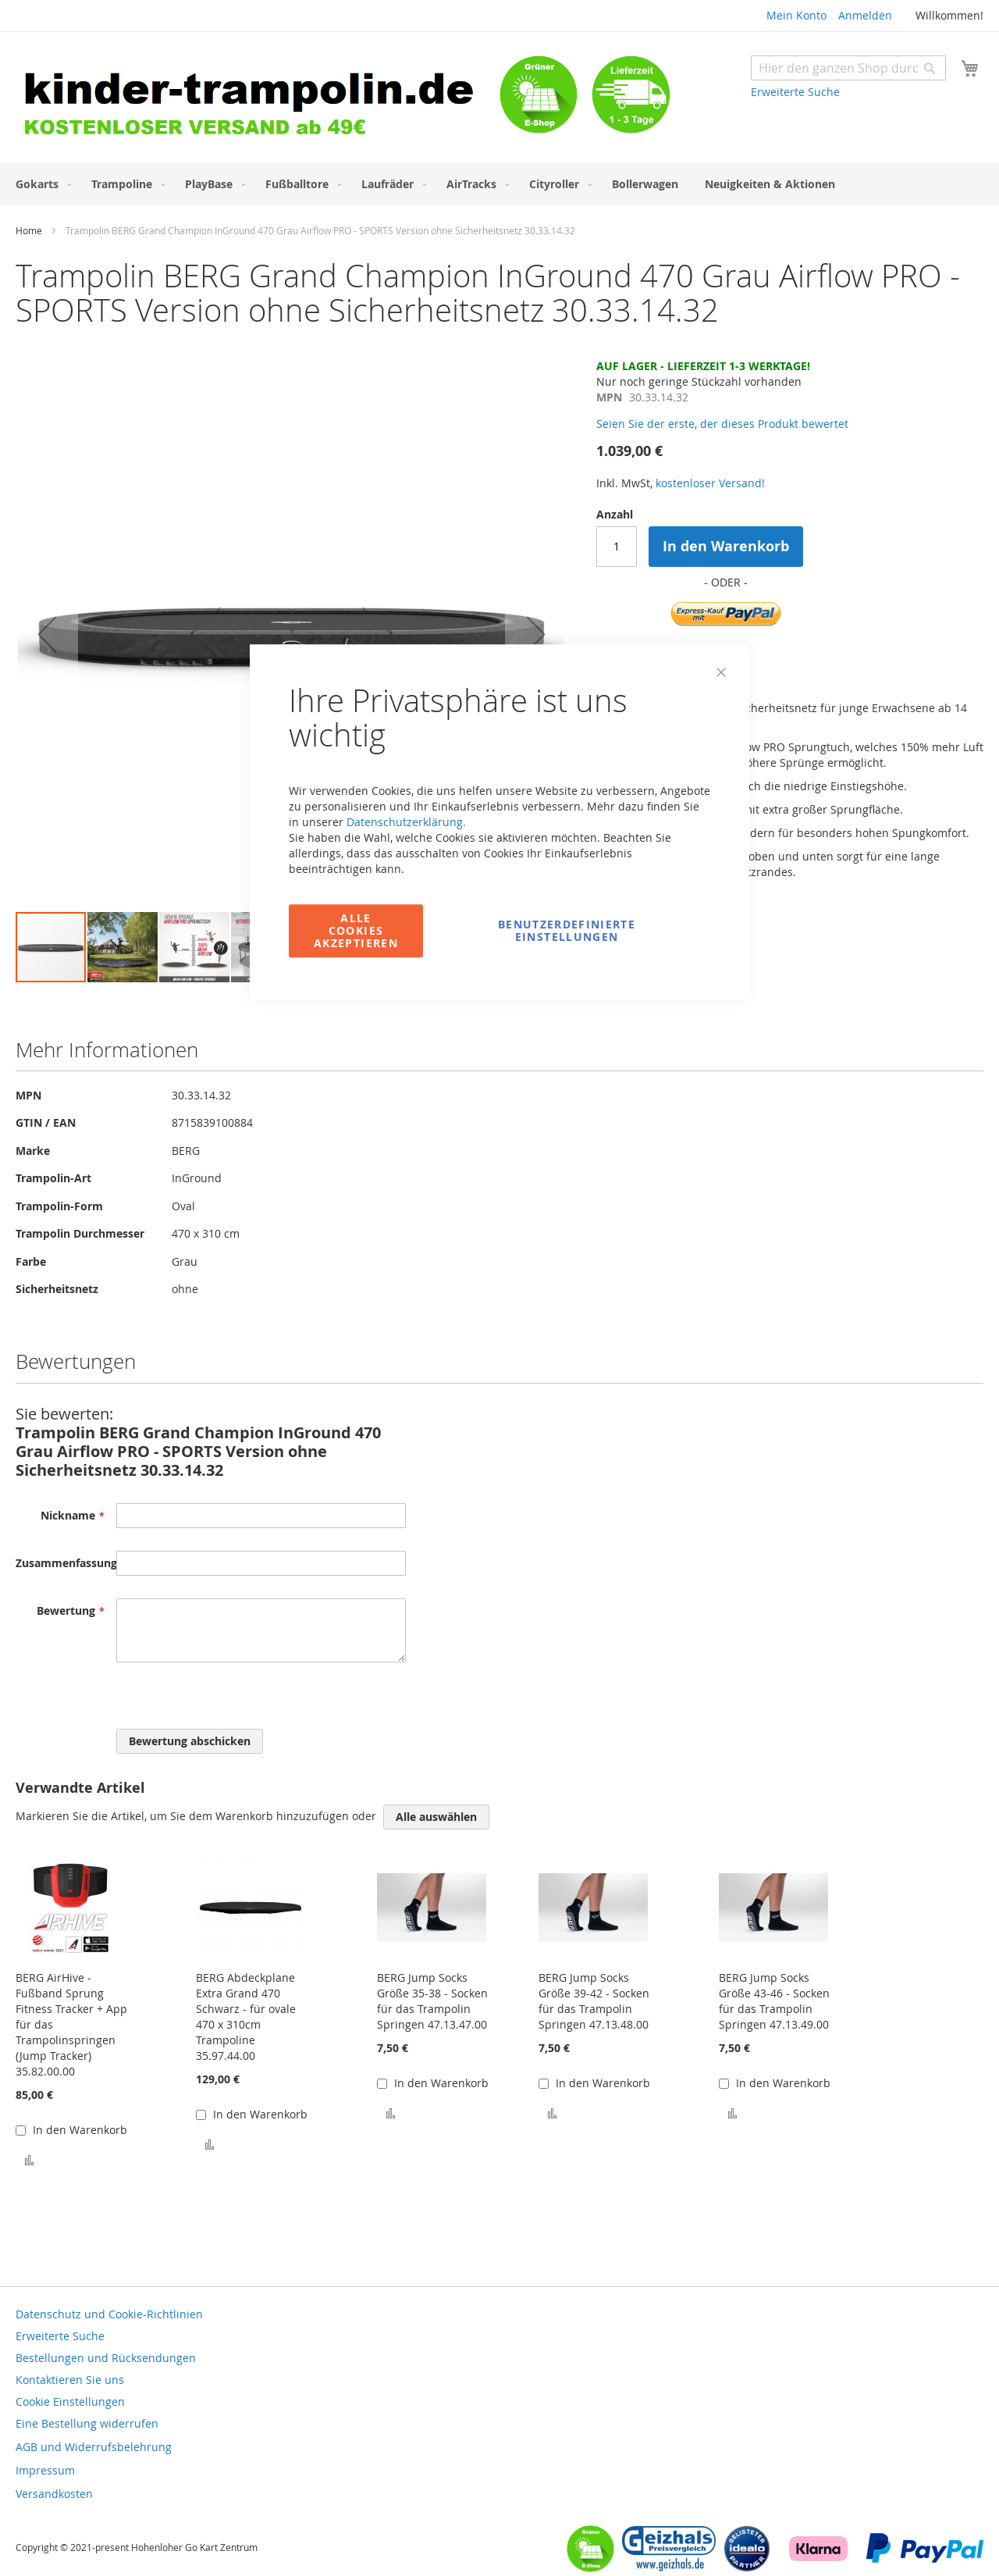 The height and width of the screenshot is (2576, 999). I want to click on AGB und Widerrufsbelehrung, so click(94, 2446).